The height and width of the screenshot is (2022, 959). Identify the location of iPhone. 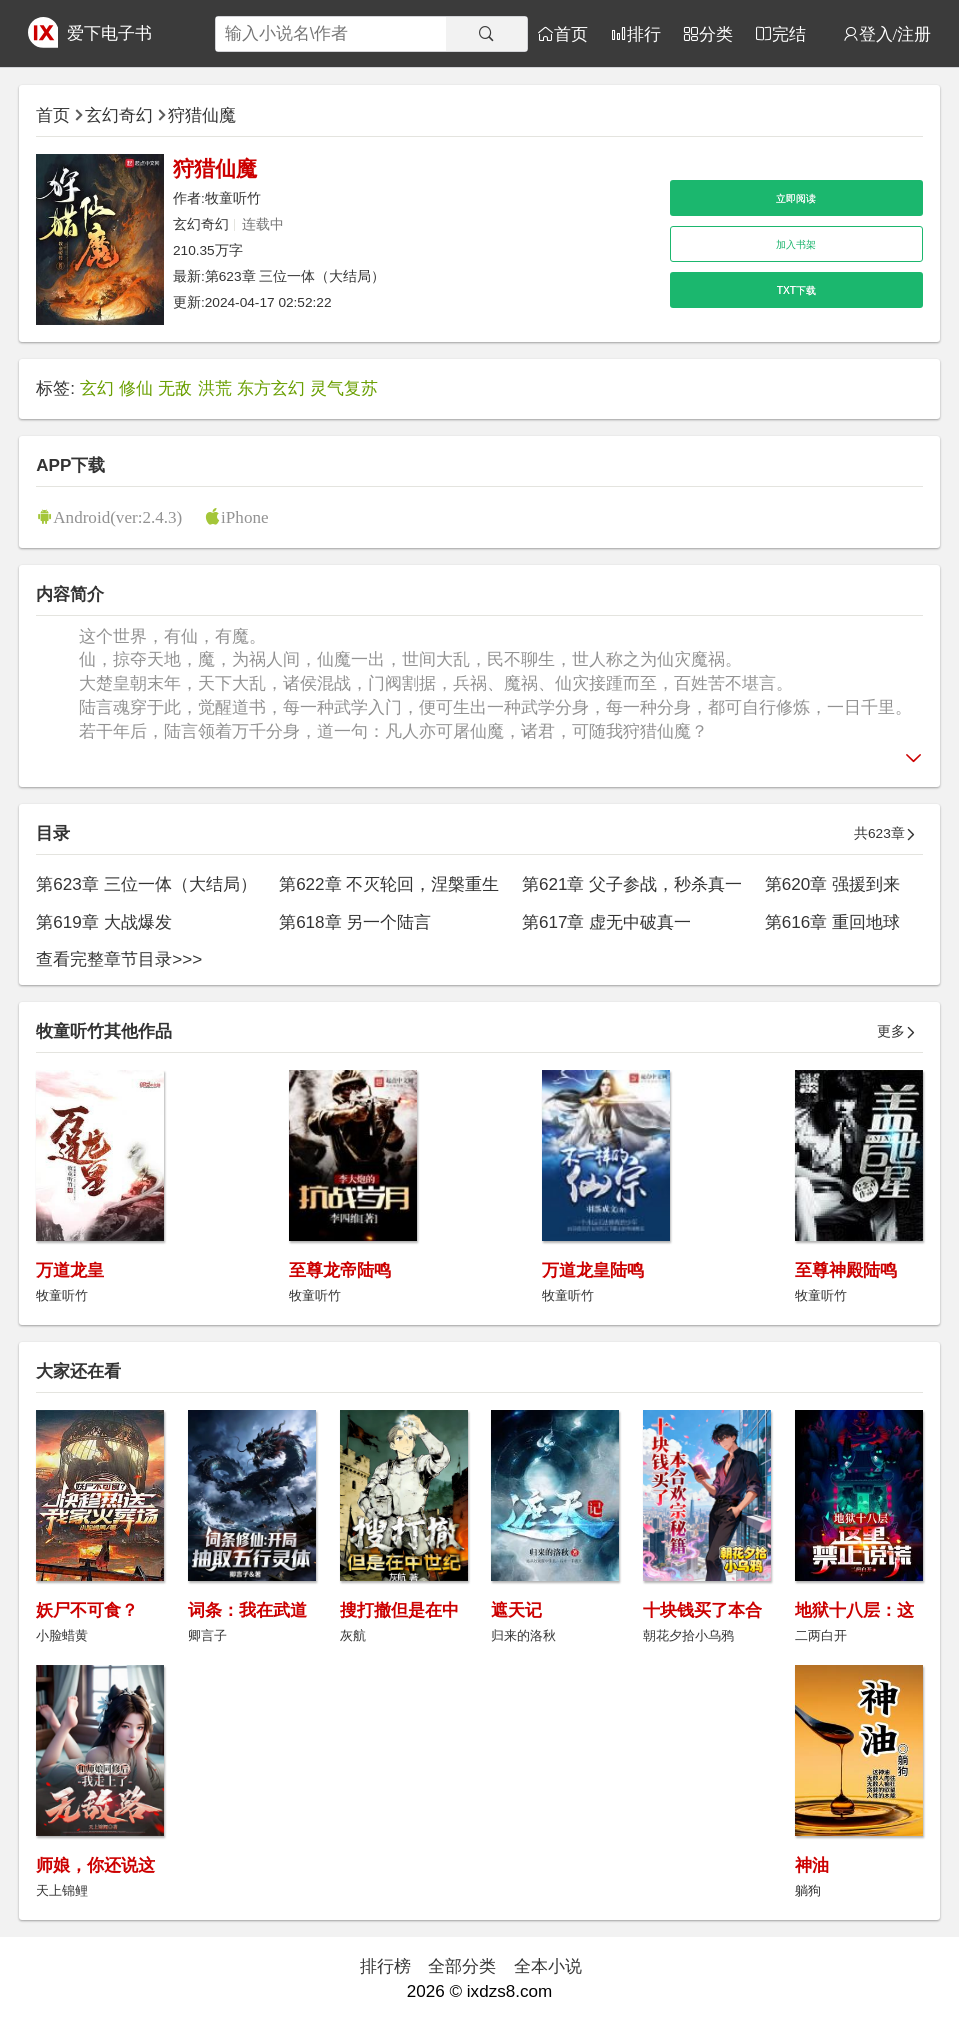
(244, 516).